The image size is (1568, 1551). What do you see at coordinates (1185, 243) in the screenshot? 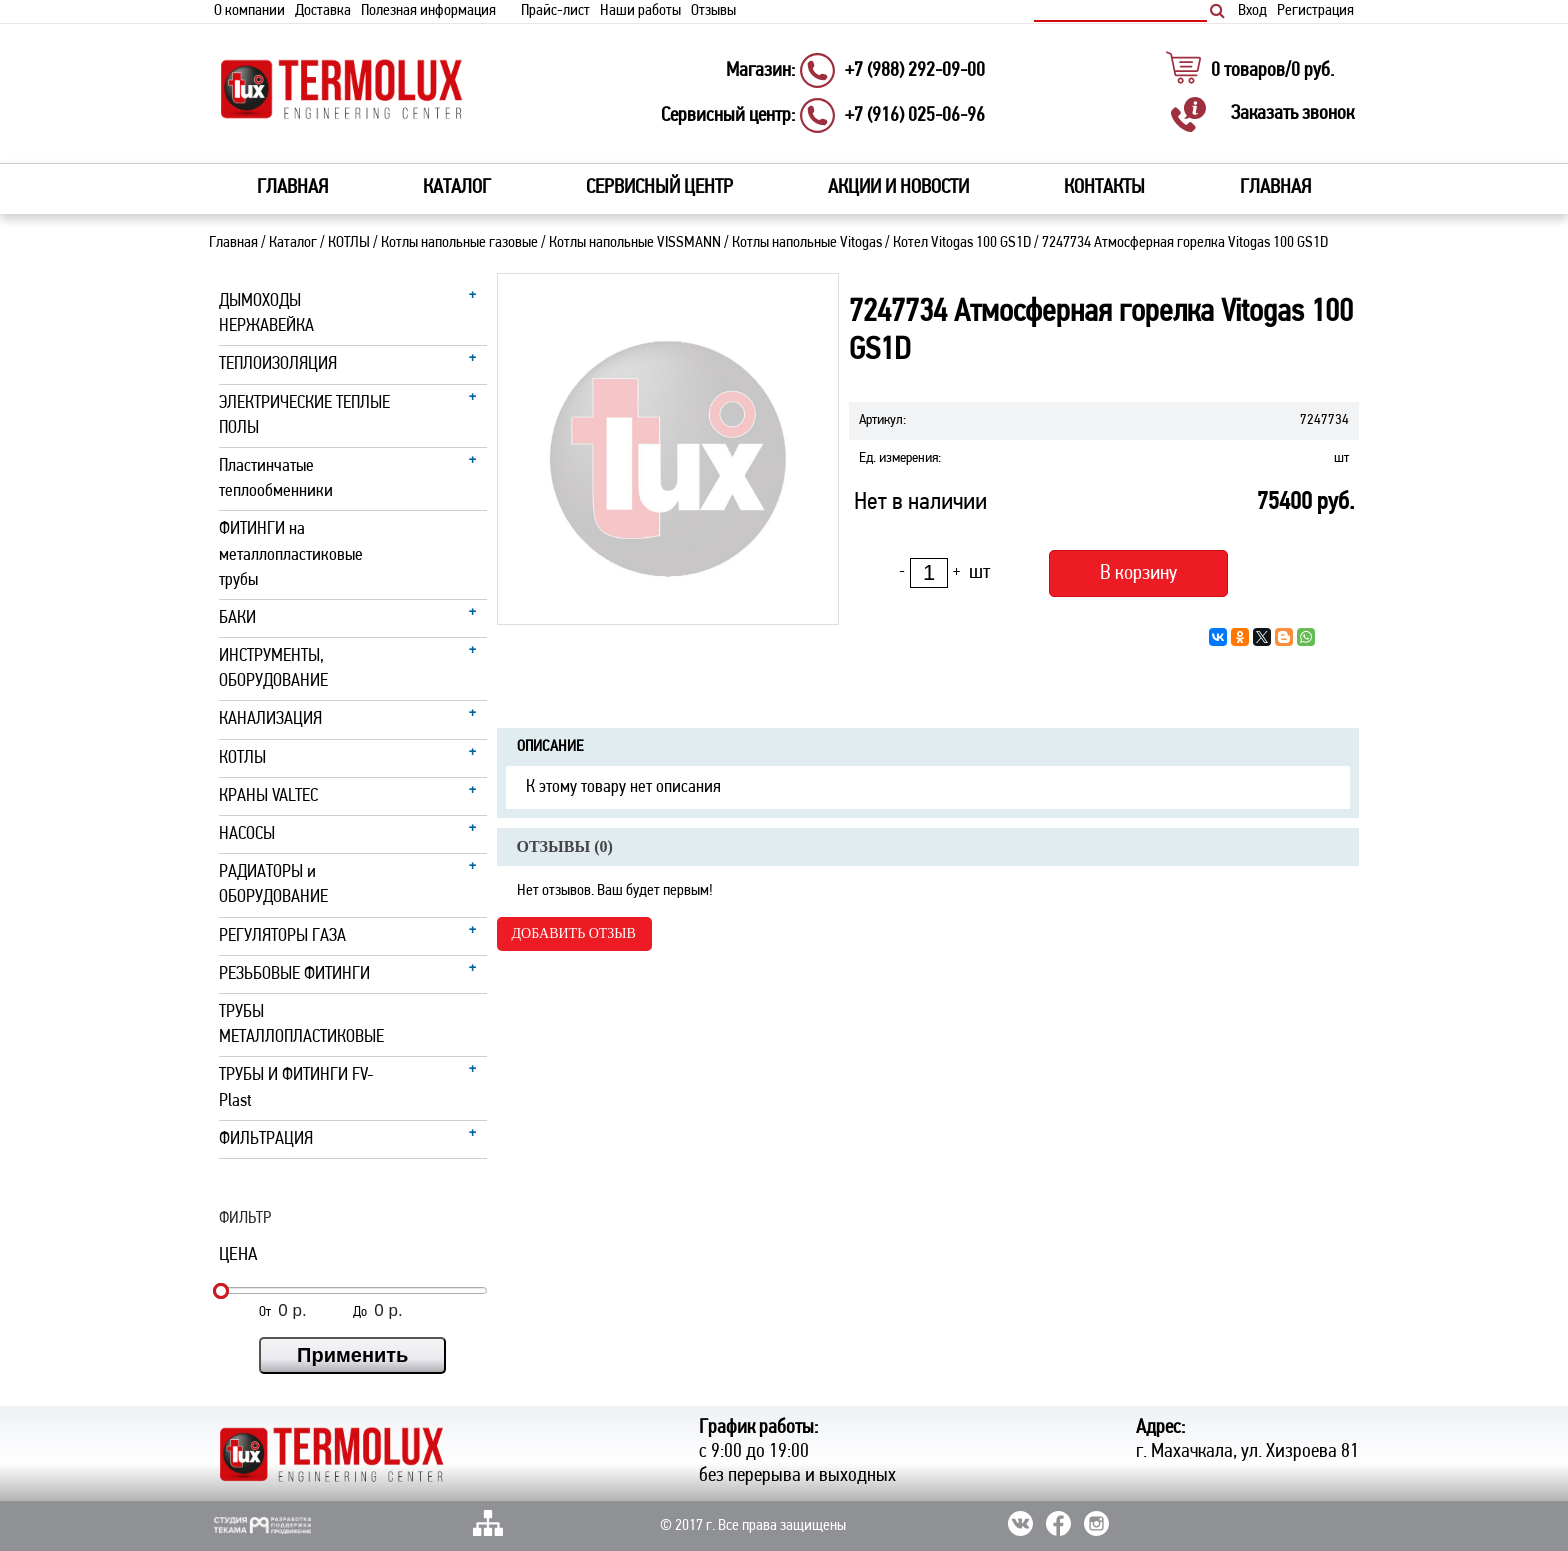
I see `7247734 Атмосферная горелка Vitogas 100 GS1D` at bounding box center [1185, 243].